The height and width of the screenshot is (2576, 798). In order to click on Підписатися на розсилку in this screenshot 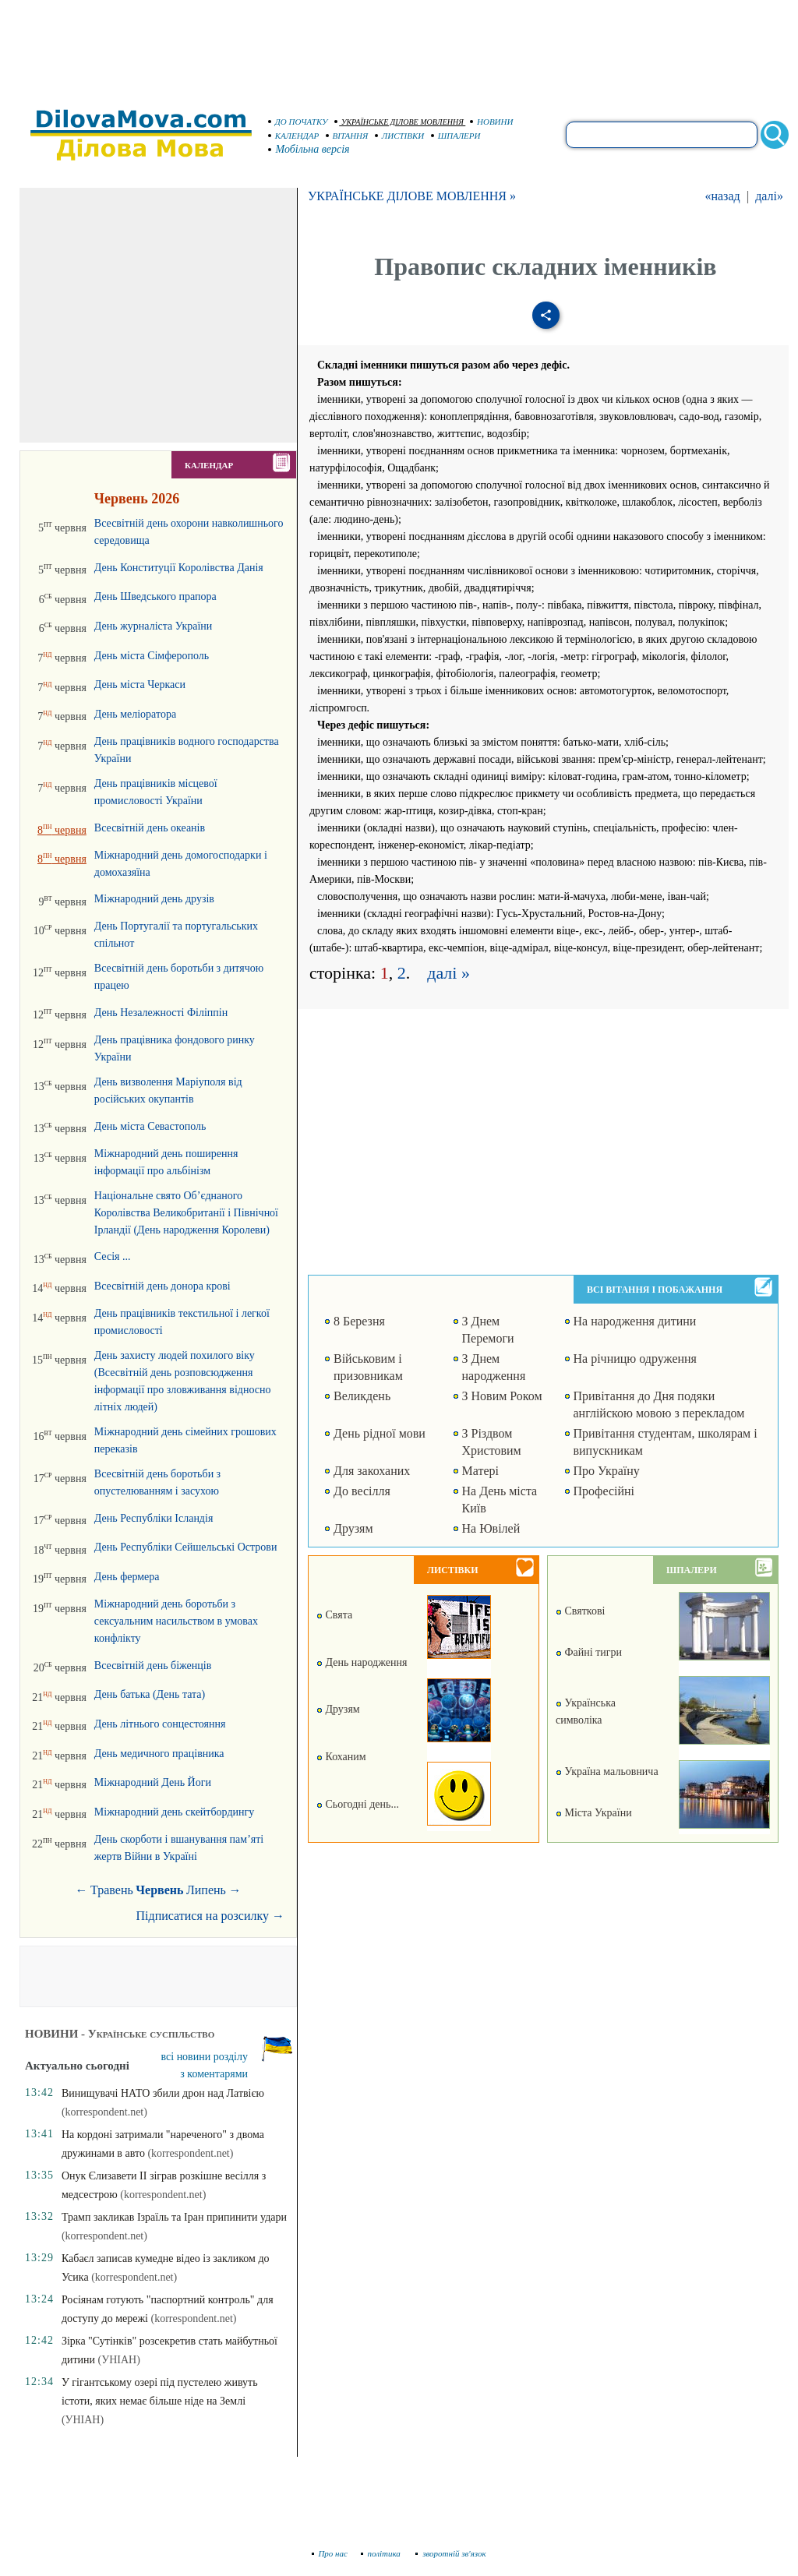, I will do `click(210, 1915)`.